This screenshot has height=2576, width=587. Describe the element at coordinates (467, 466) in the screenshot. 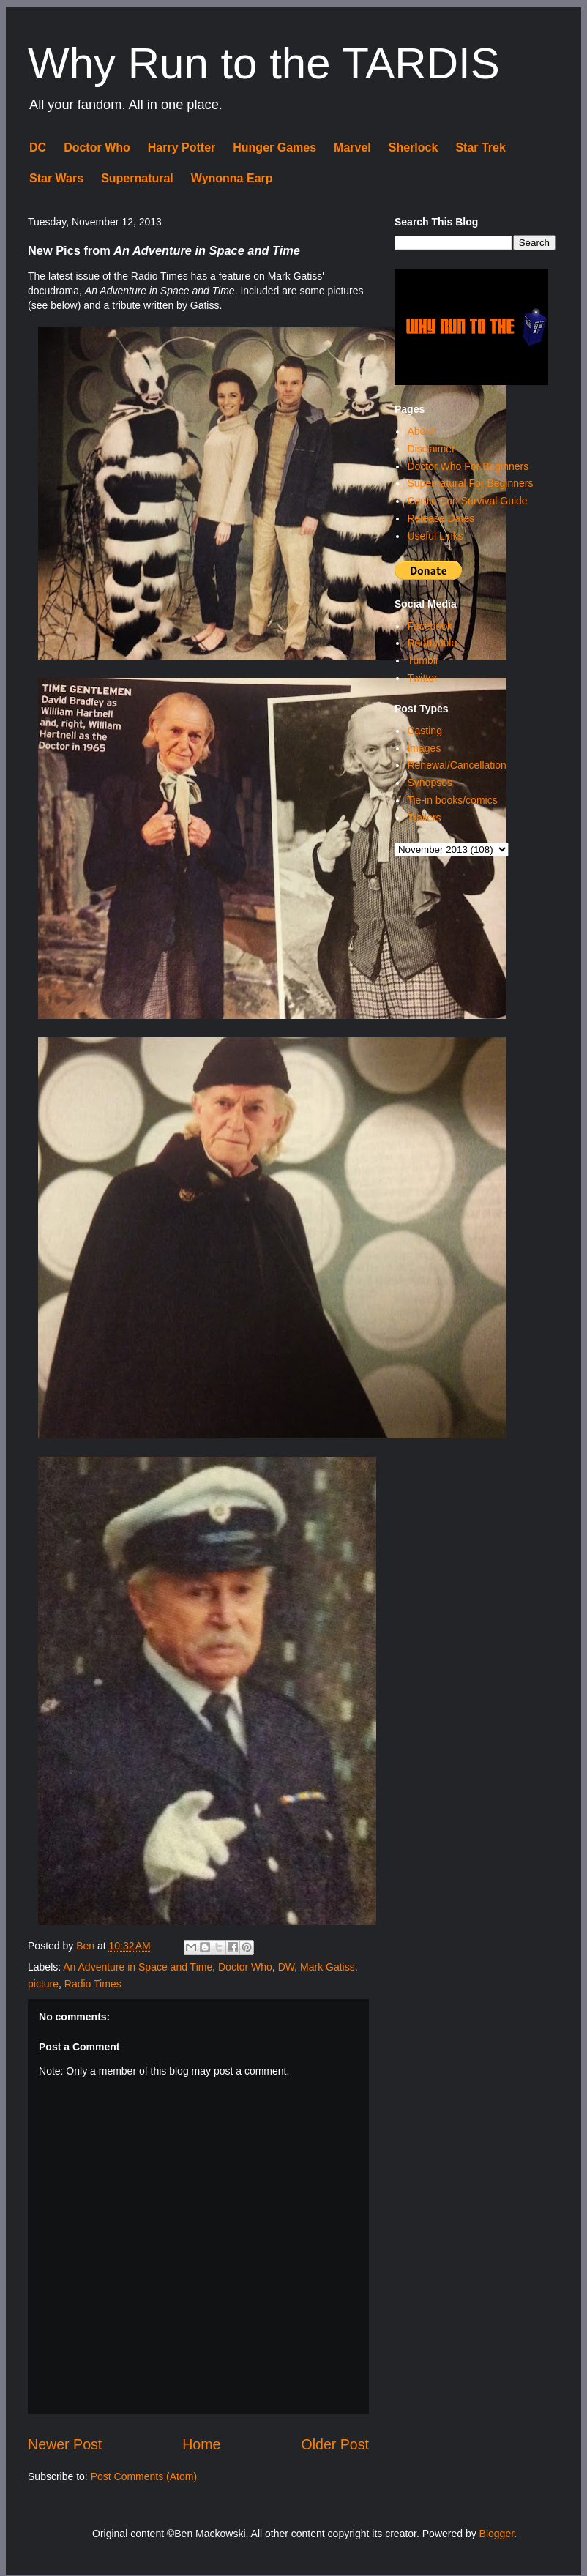

I see `Doctor Who For Beginners` at that location.